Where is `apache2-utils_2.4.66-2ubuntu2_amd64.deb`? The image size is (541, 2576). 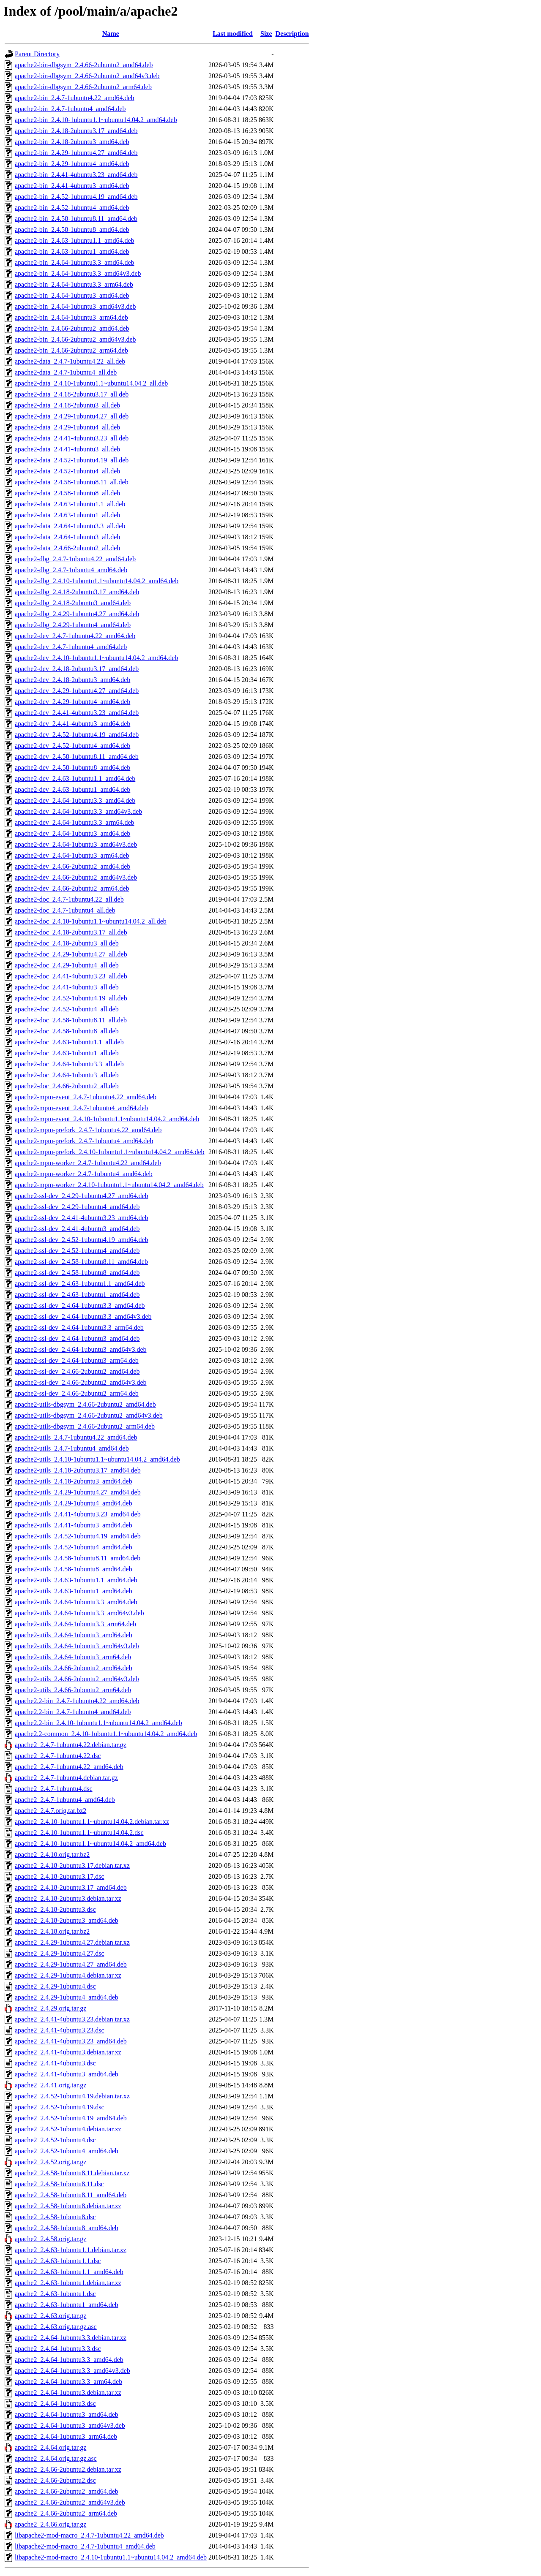
apache2-utils_2.4.66-2ubuntu2_amd64.deb is located at coordinates (73, 1667).